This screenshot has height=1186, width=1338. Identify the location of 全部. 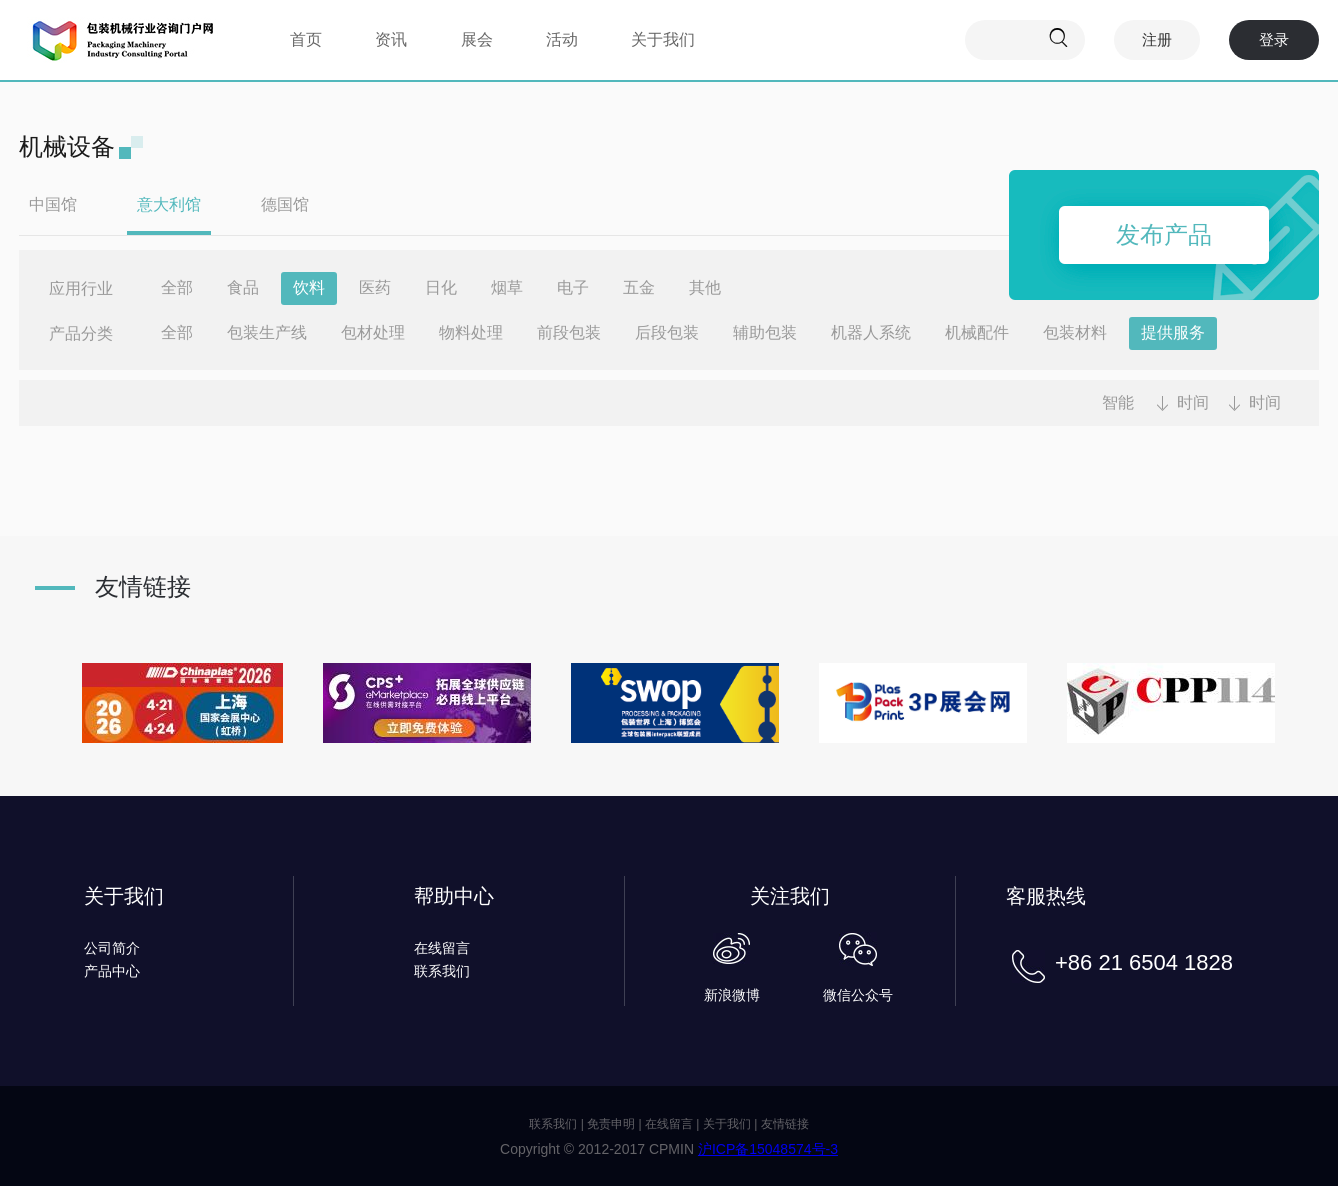
(177, 287).